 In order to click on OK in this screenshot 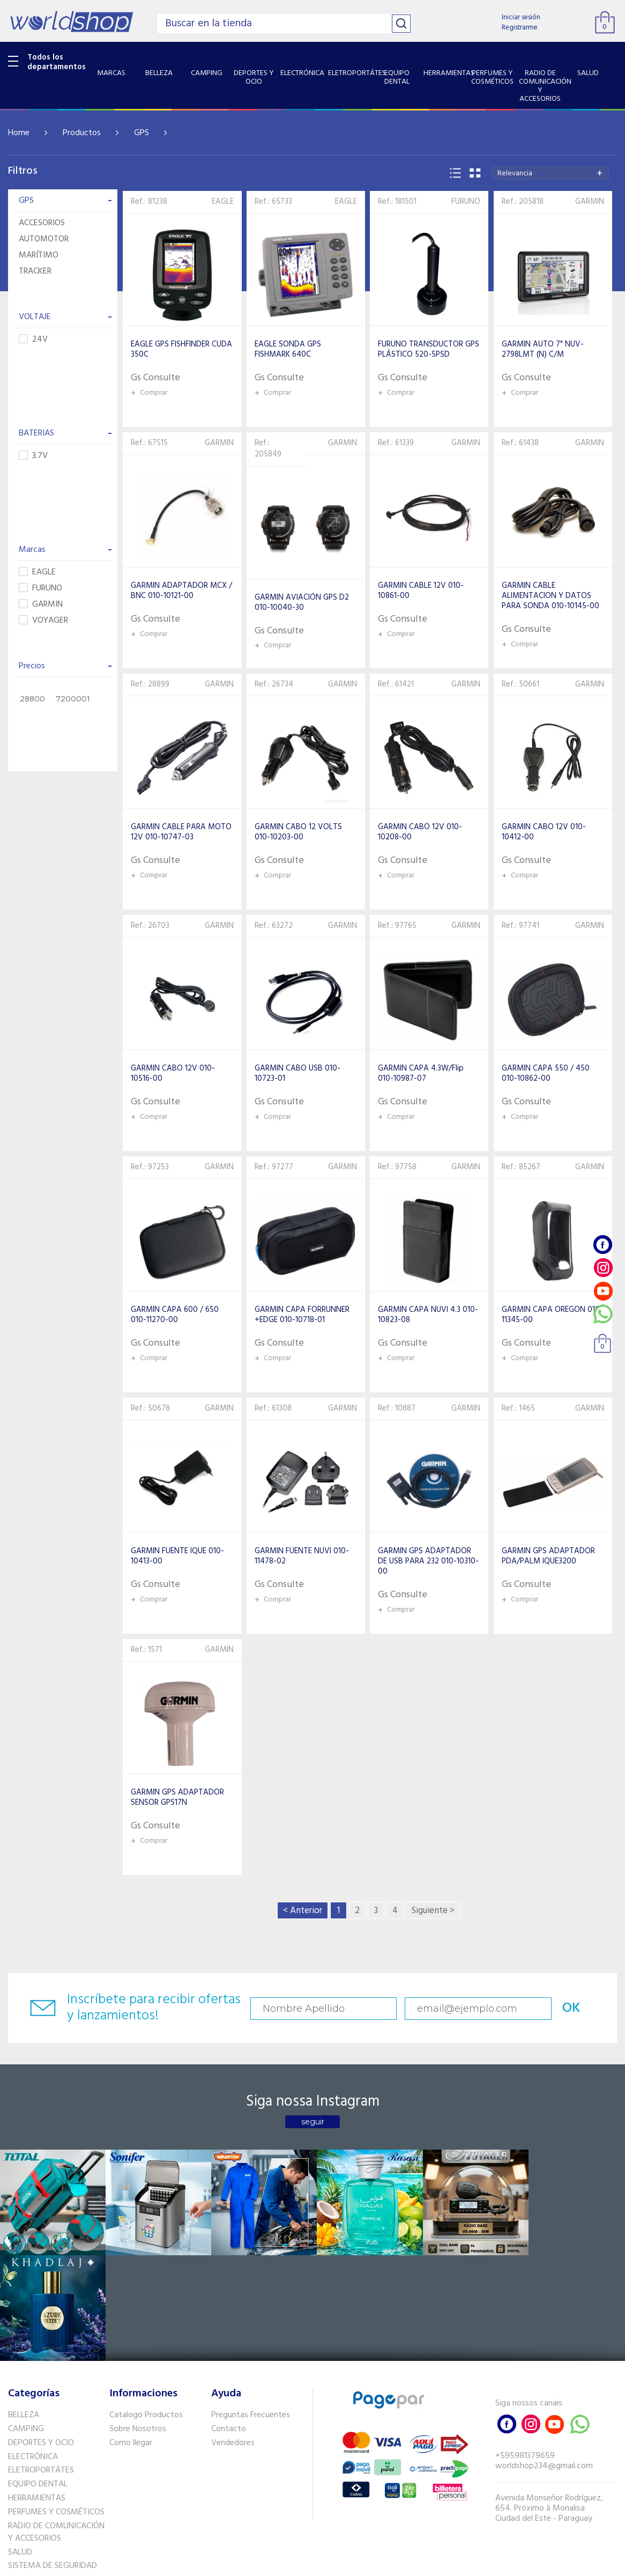, I will do `click(568, 2008)`.